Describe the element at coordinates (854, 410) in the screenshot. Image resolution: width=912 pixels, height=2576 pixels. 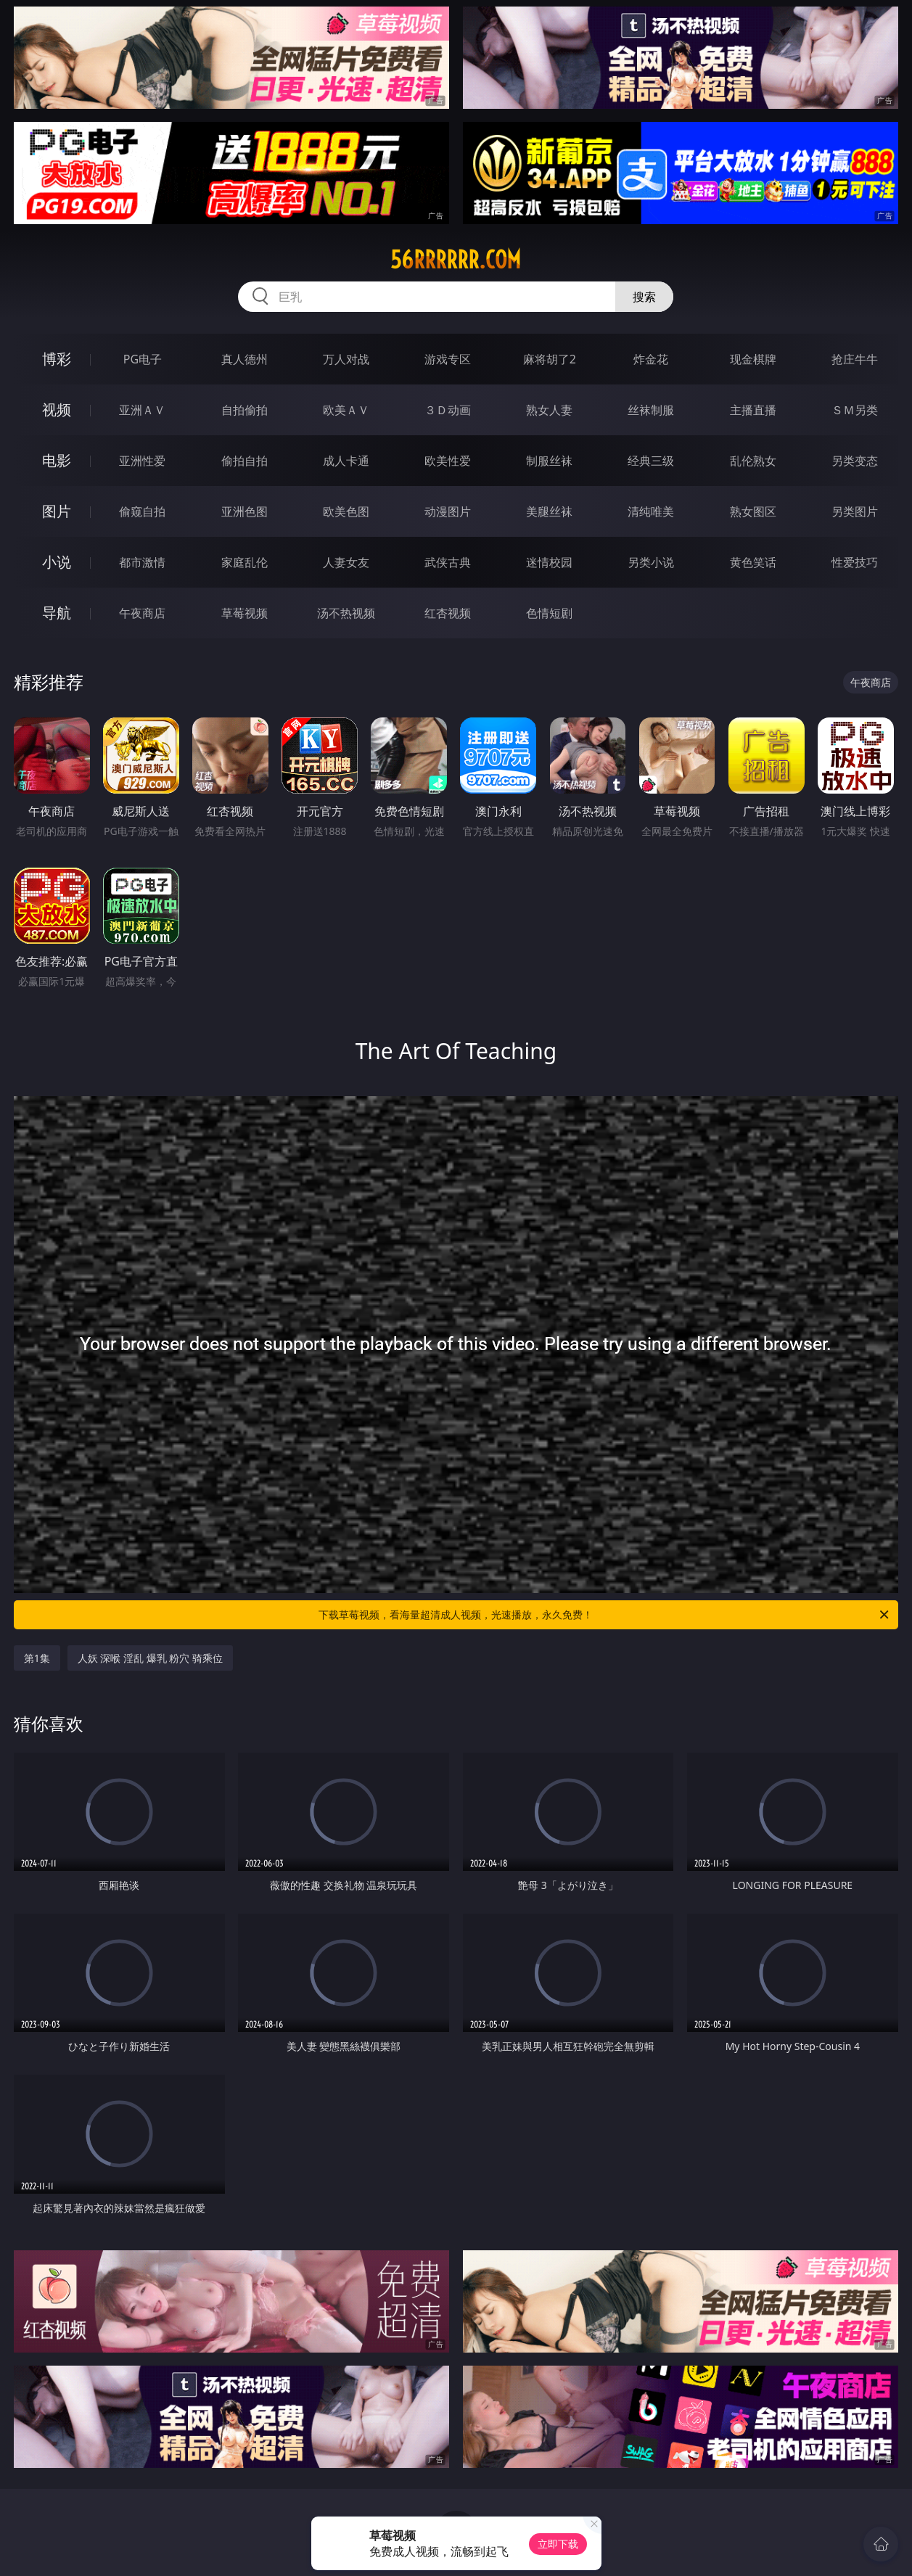
I see `ＳＭ另类` at that location.